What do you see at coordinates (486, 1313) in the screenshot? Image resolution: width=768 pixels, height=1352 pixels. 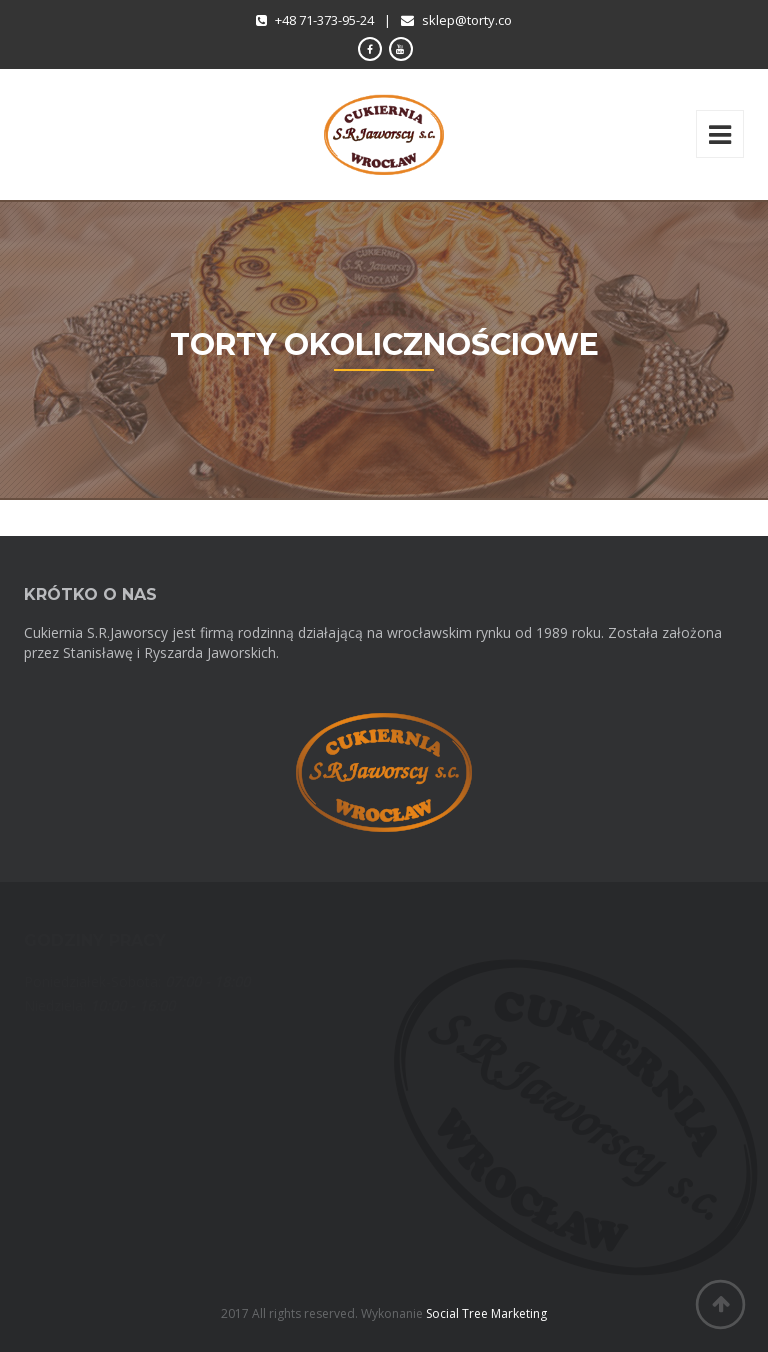 I see `Social Tree Marketing` at bounding box center [486, 1313].